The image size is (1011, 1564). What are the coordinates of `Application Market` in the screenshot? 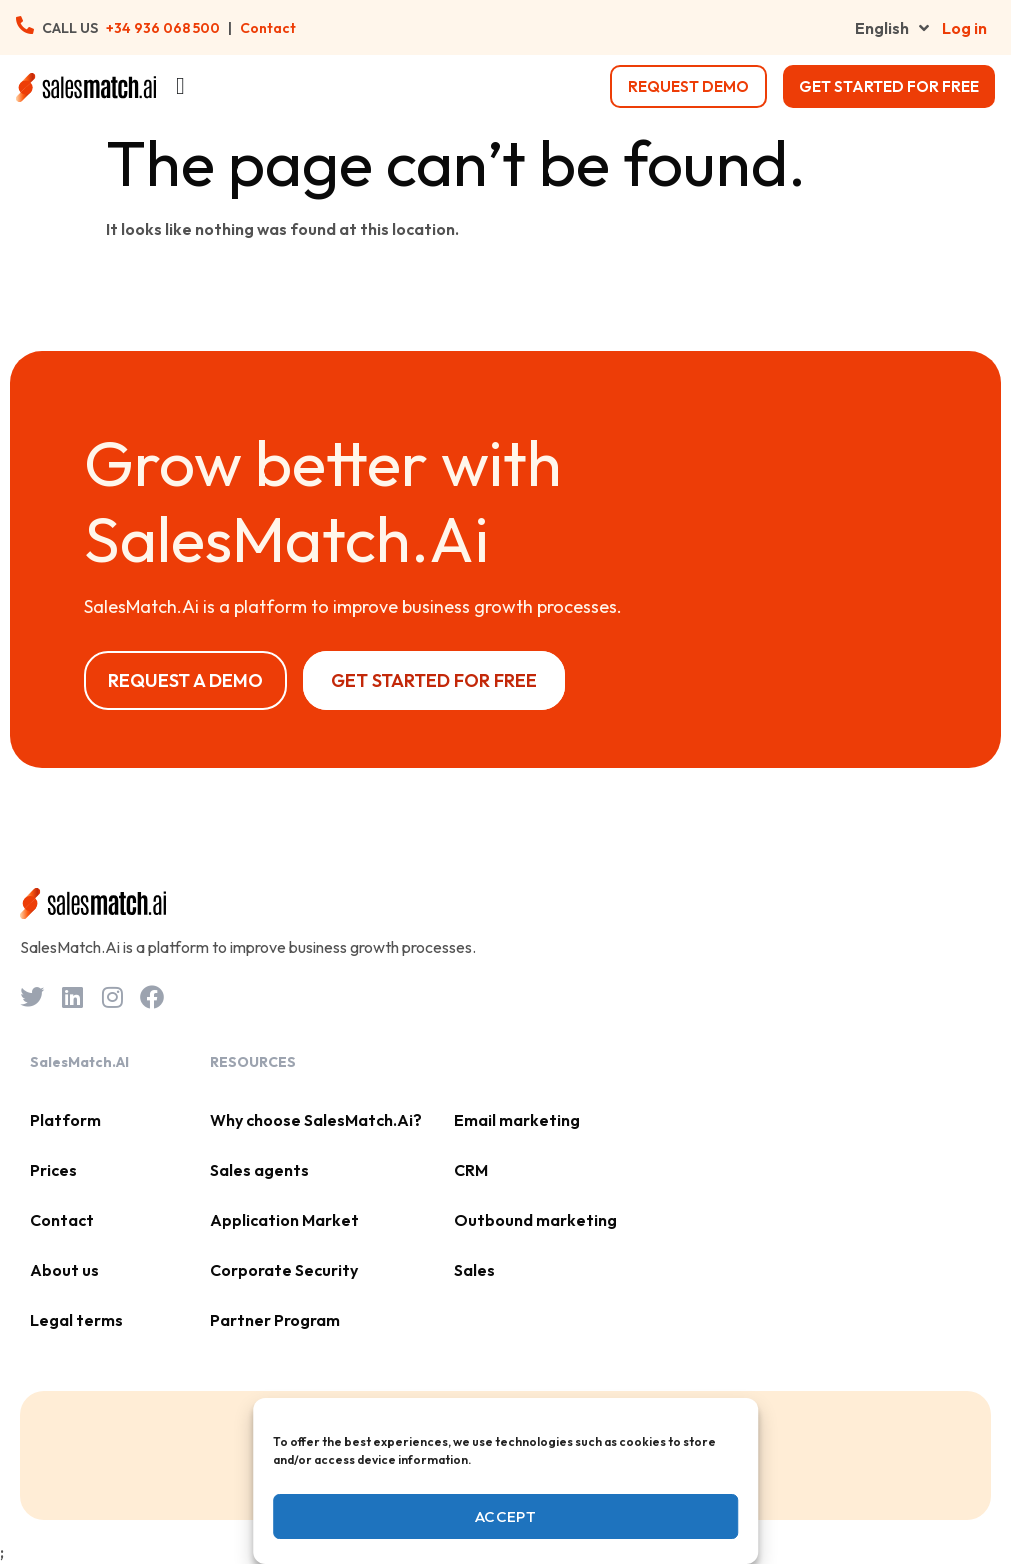 It's located at (284, 1220).